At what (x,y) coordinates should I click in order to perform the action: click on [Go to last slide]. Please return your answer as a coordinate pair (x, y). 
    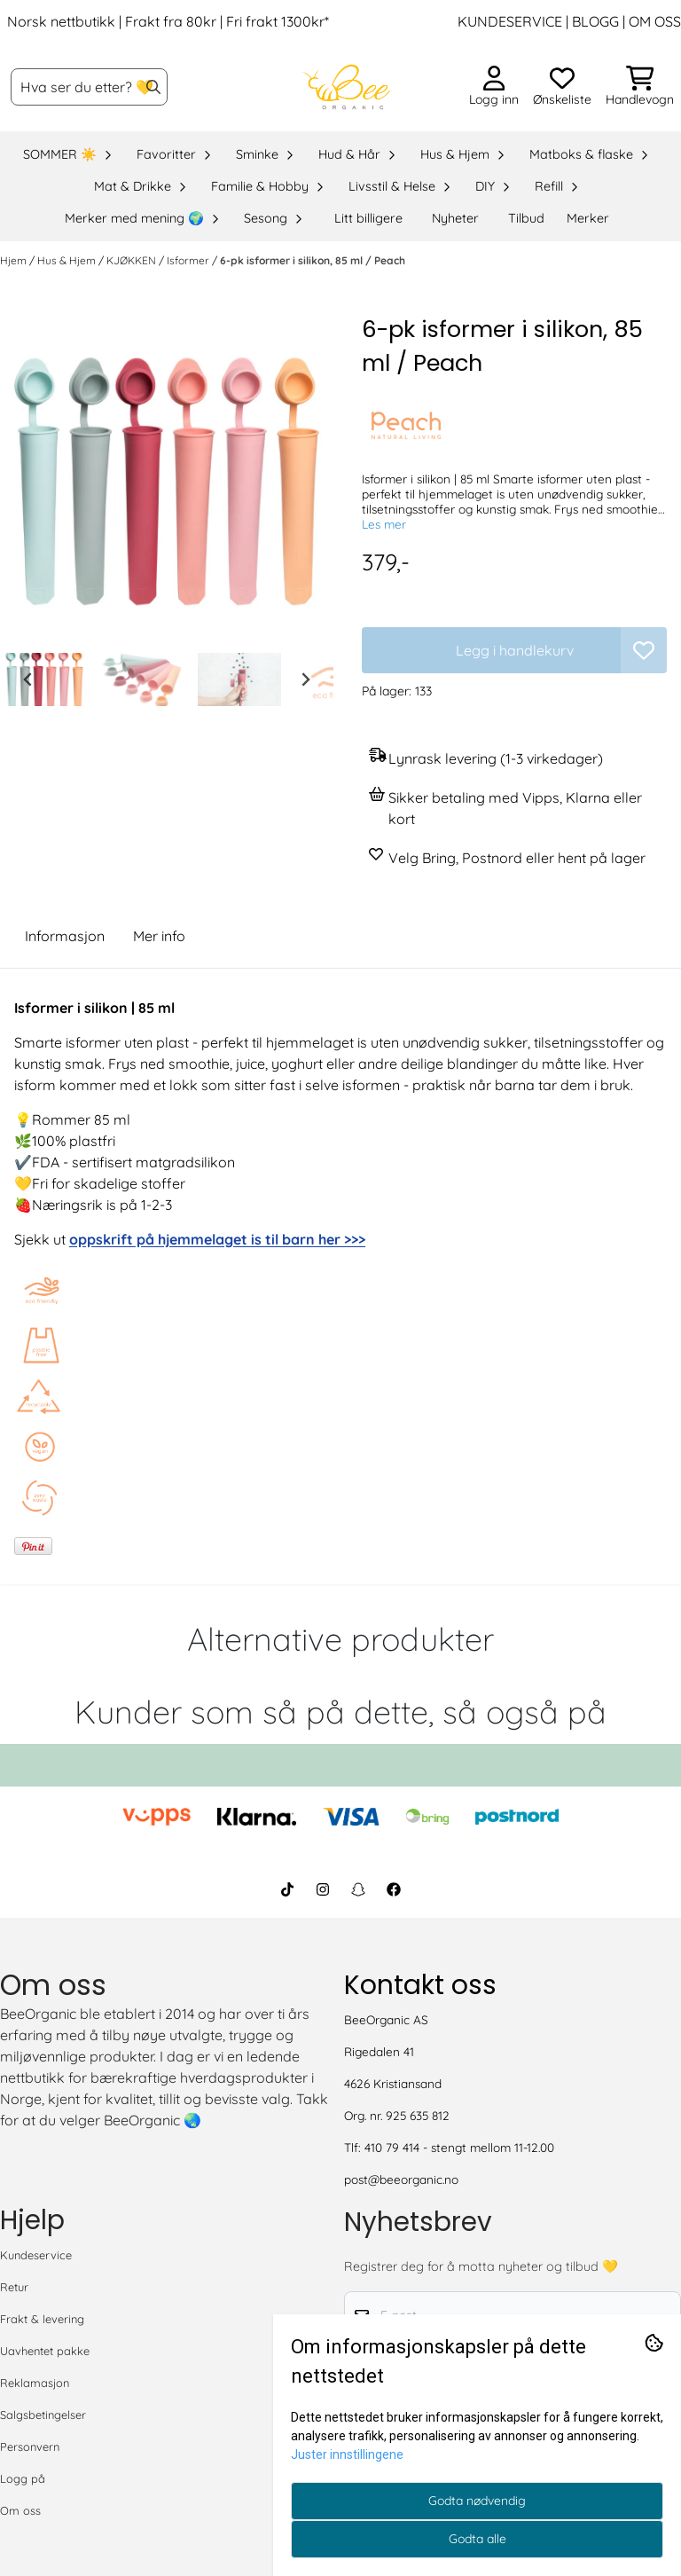
    Looking at the image, I should click on (28, 679).